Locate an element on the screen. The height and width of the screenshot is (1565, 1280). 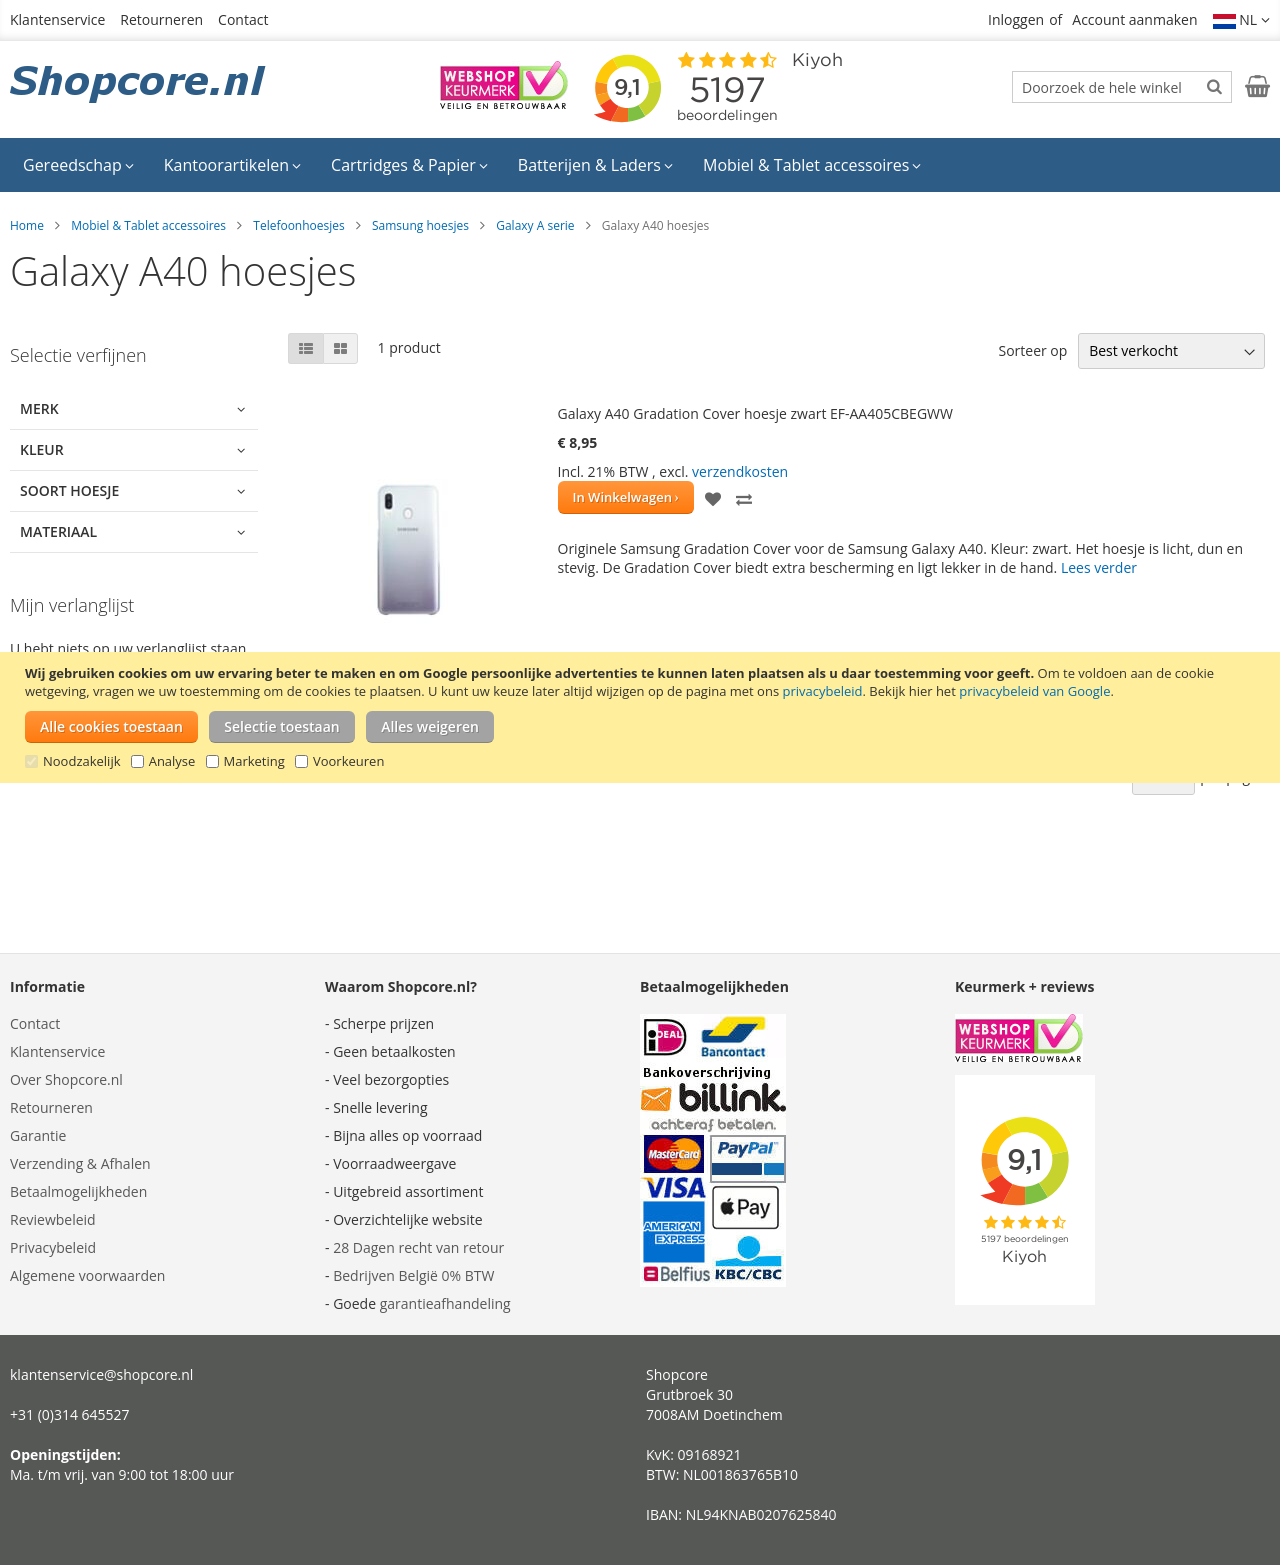
Galaxy A40 Gradation Cover hoesje zwart EF-AA405CBEGWW is located at coordinates (755, 413).